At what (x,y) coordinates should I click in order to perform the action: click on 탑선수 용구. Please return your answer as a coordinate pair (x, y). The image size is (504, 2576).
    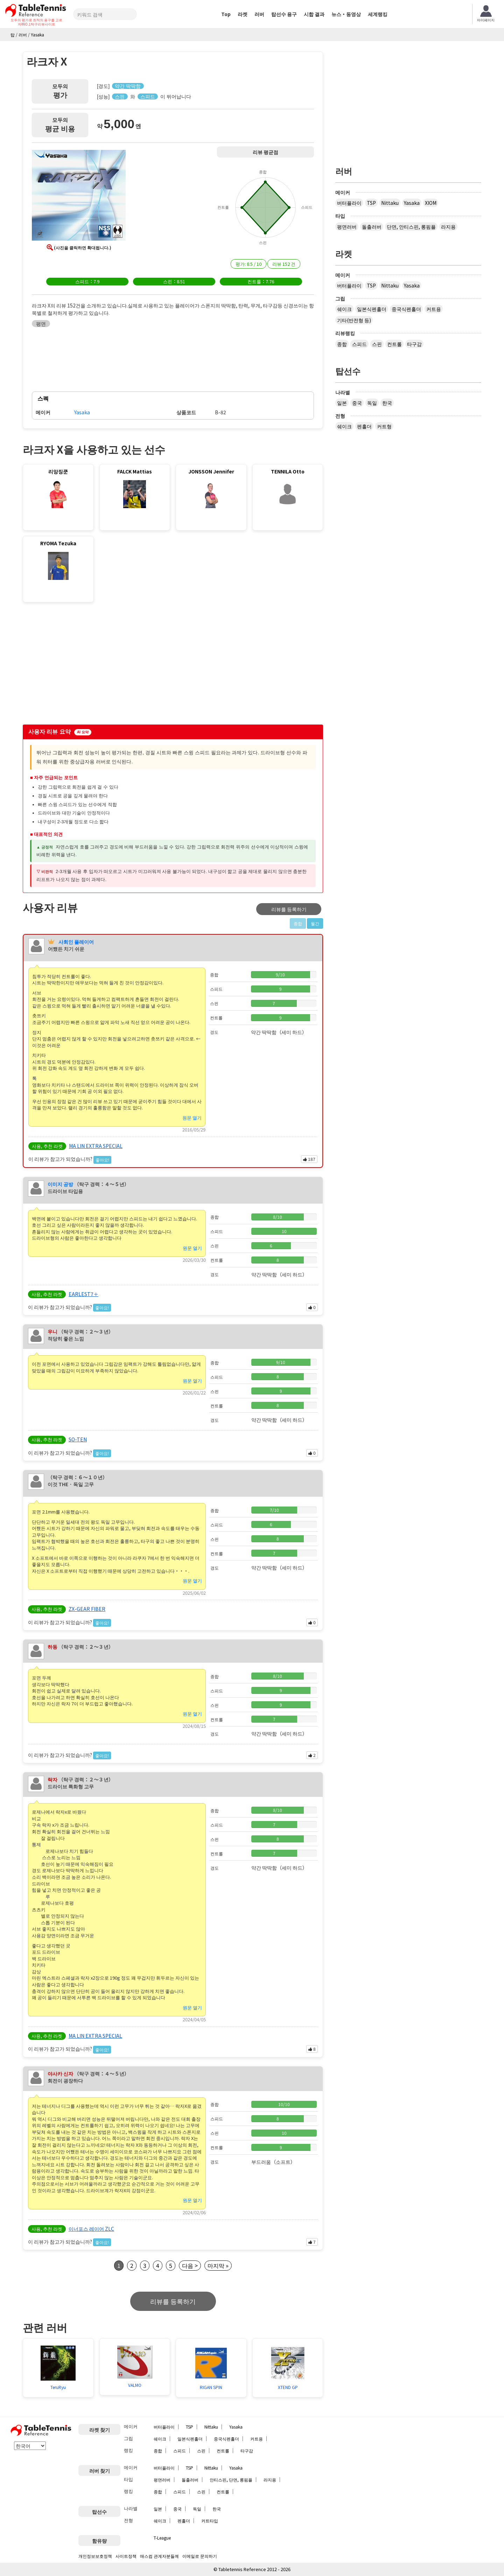
    Looking at the image, I should click on (284, 14).